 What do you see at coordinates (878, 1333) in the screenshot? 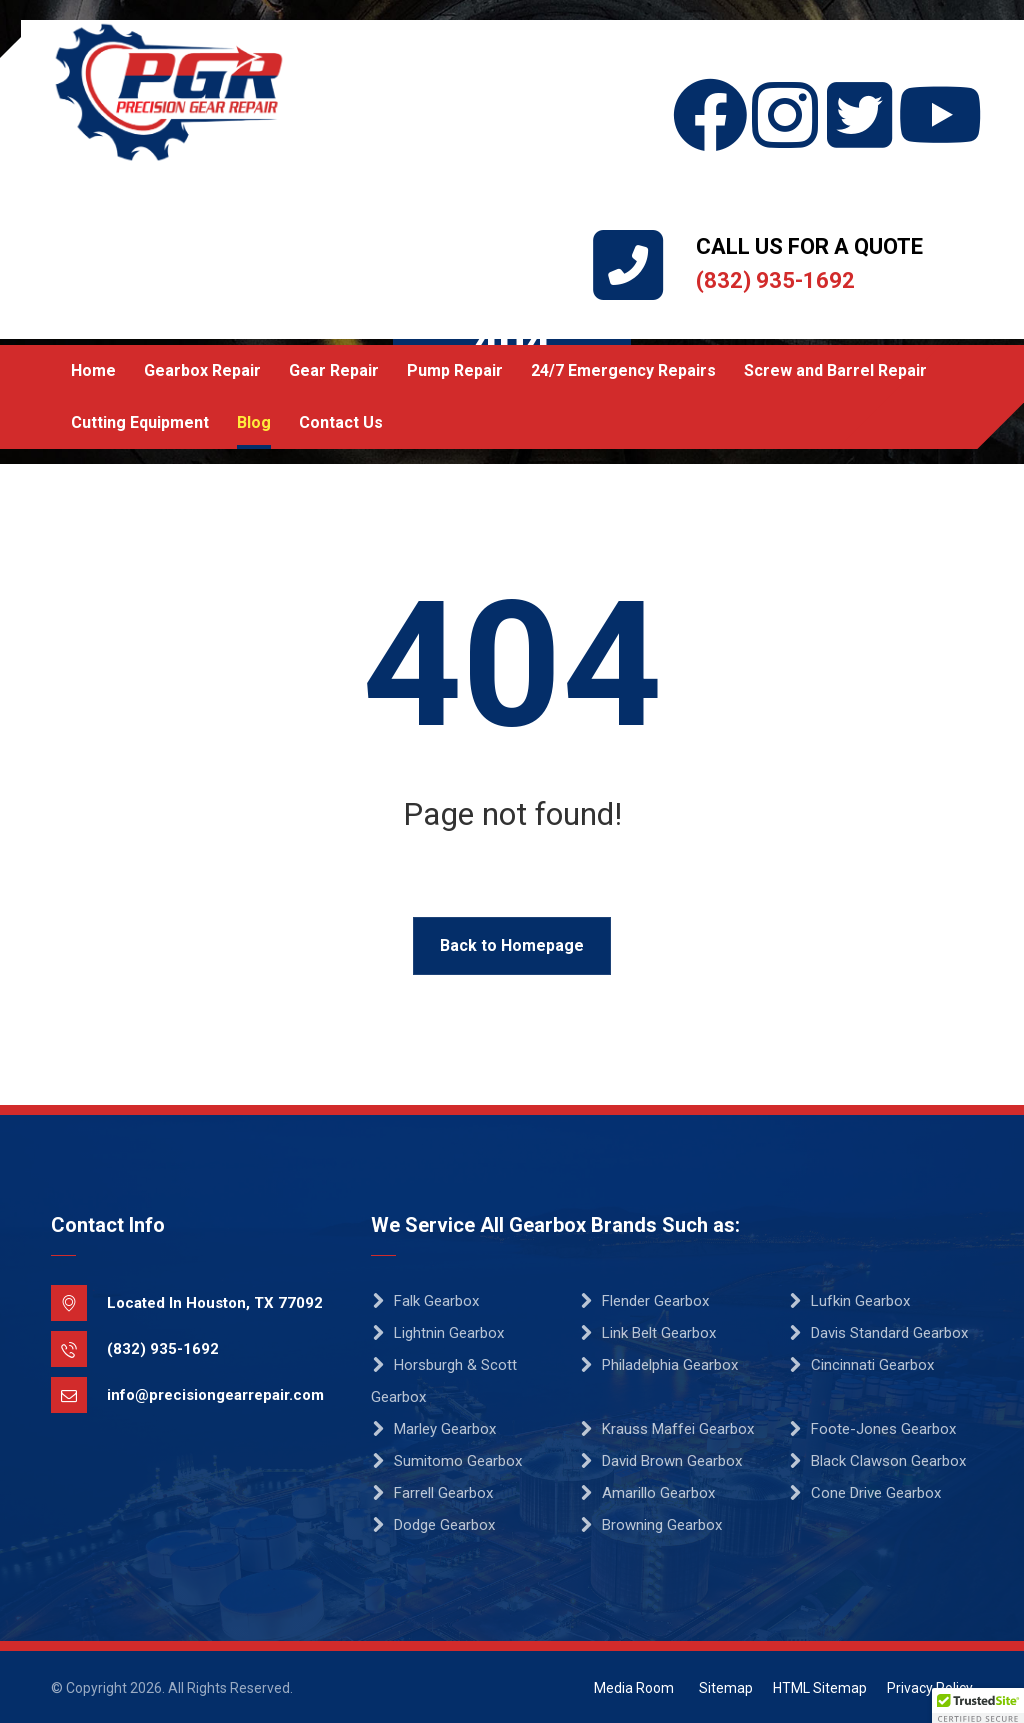
I see `Davis Standard Gearbox` at bounding box center [878, 1333].